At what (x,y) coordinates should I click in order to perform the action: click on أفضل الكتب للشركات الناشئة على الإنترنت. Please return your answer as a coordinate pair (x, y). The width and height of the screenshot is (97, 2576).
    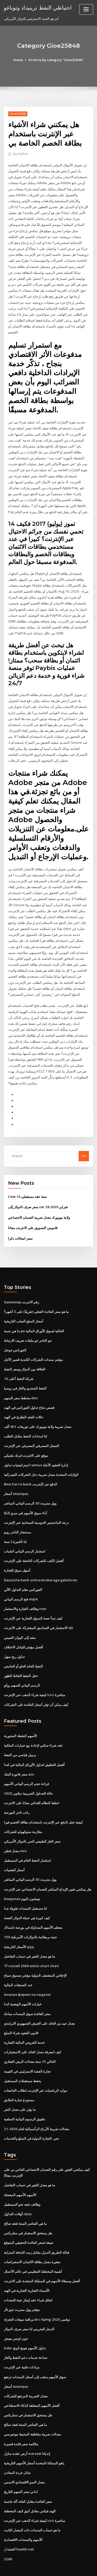
    Looking at the image, I should click on (34, 1545).